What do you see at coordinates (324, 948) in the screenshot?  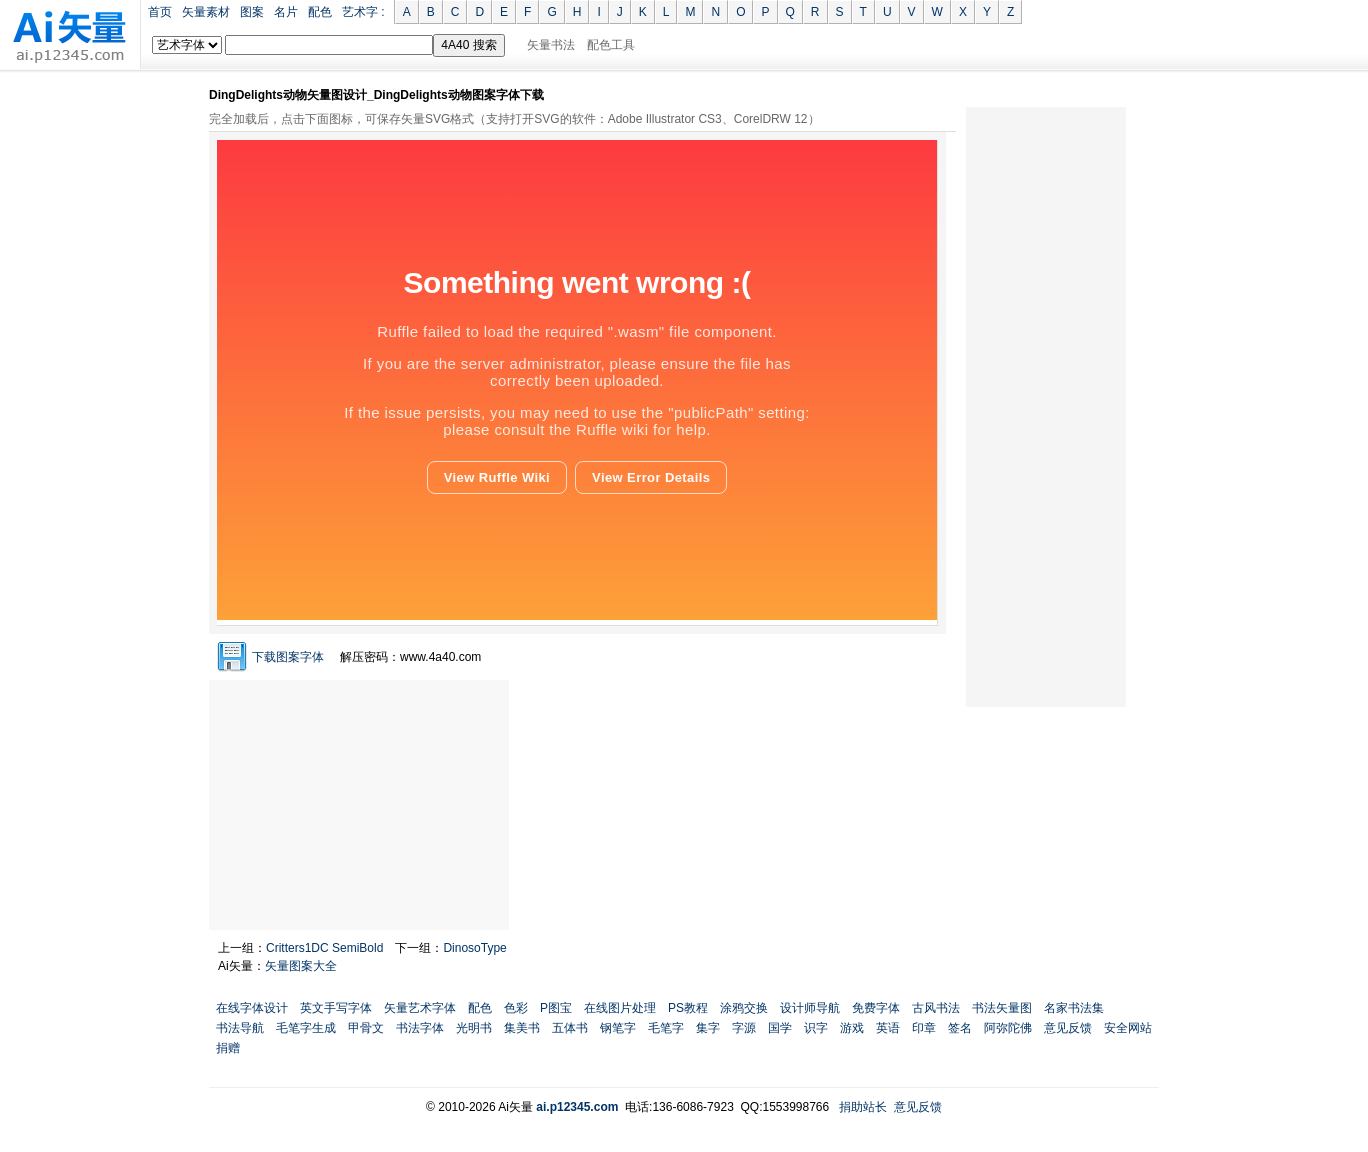 I see `Critters1DC SemiBold` at bounding box center [324, 948].